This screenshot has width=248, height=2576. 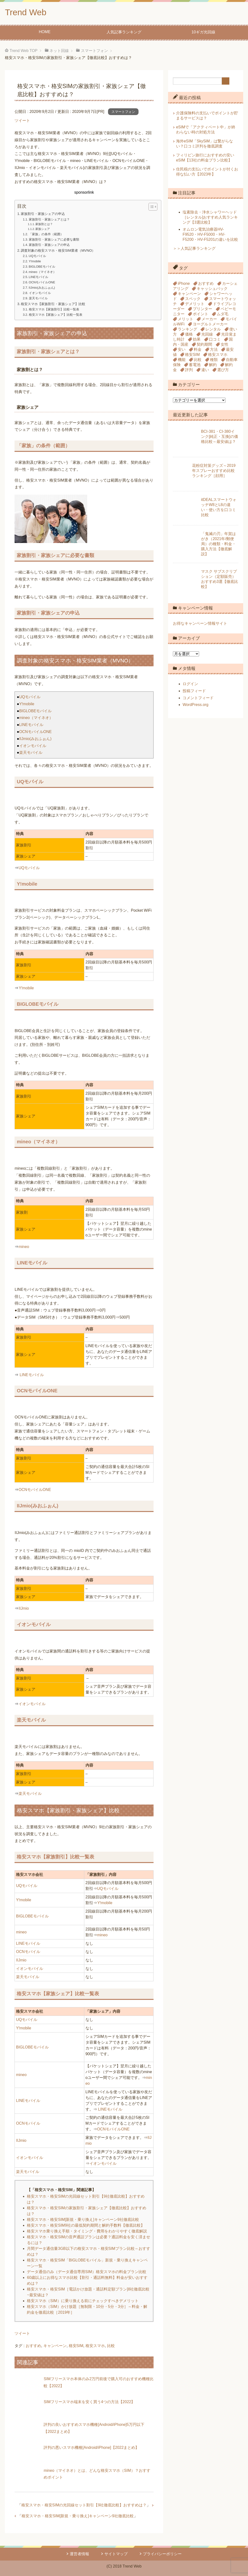 What do you see at coordinates (87, 2231) in the screenshot?
I see `格安スマホ乗り換え手順・タイミング・費用をわかりやすく徹底解説` at bounding box center [87, 2231].